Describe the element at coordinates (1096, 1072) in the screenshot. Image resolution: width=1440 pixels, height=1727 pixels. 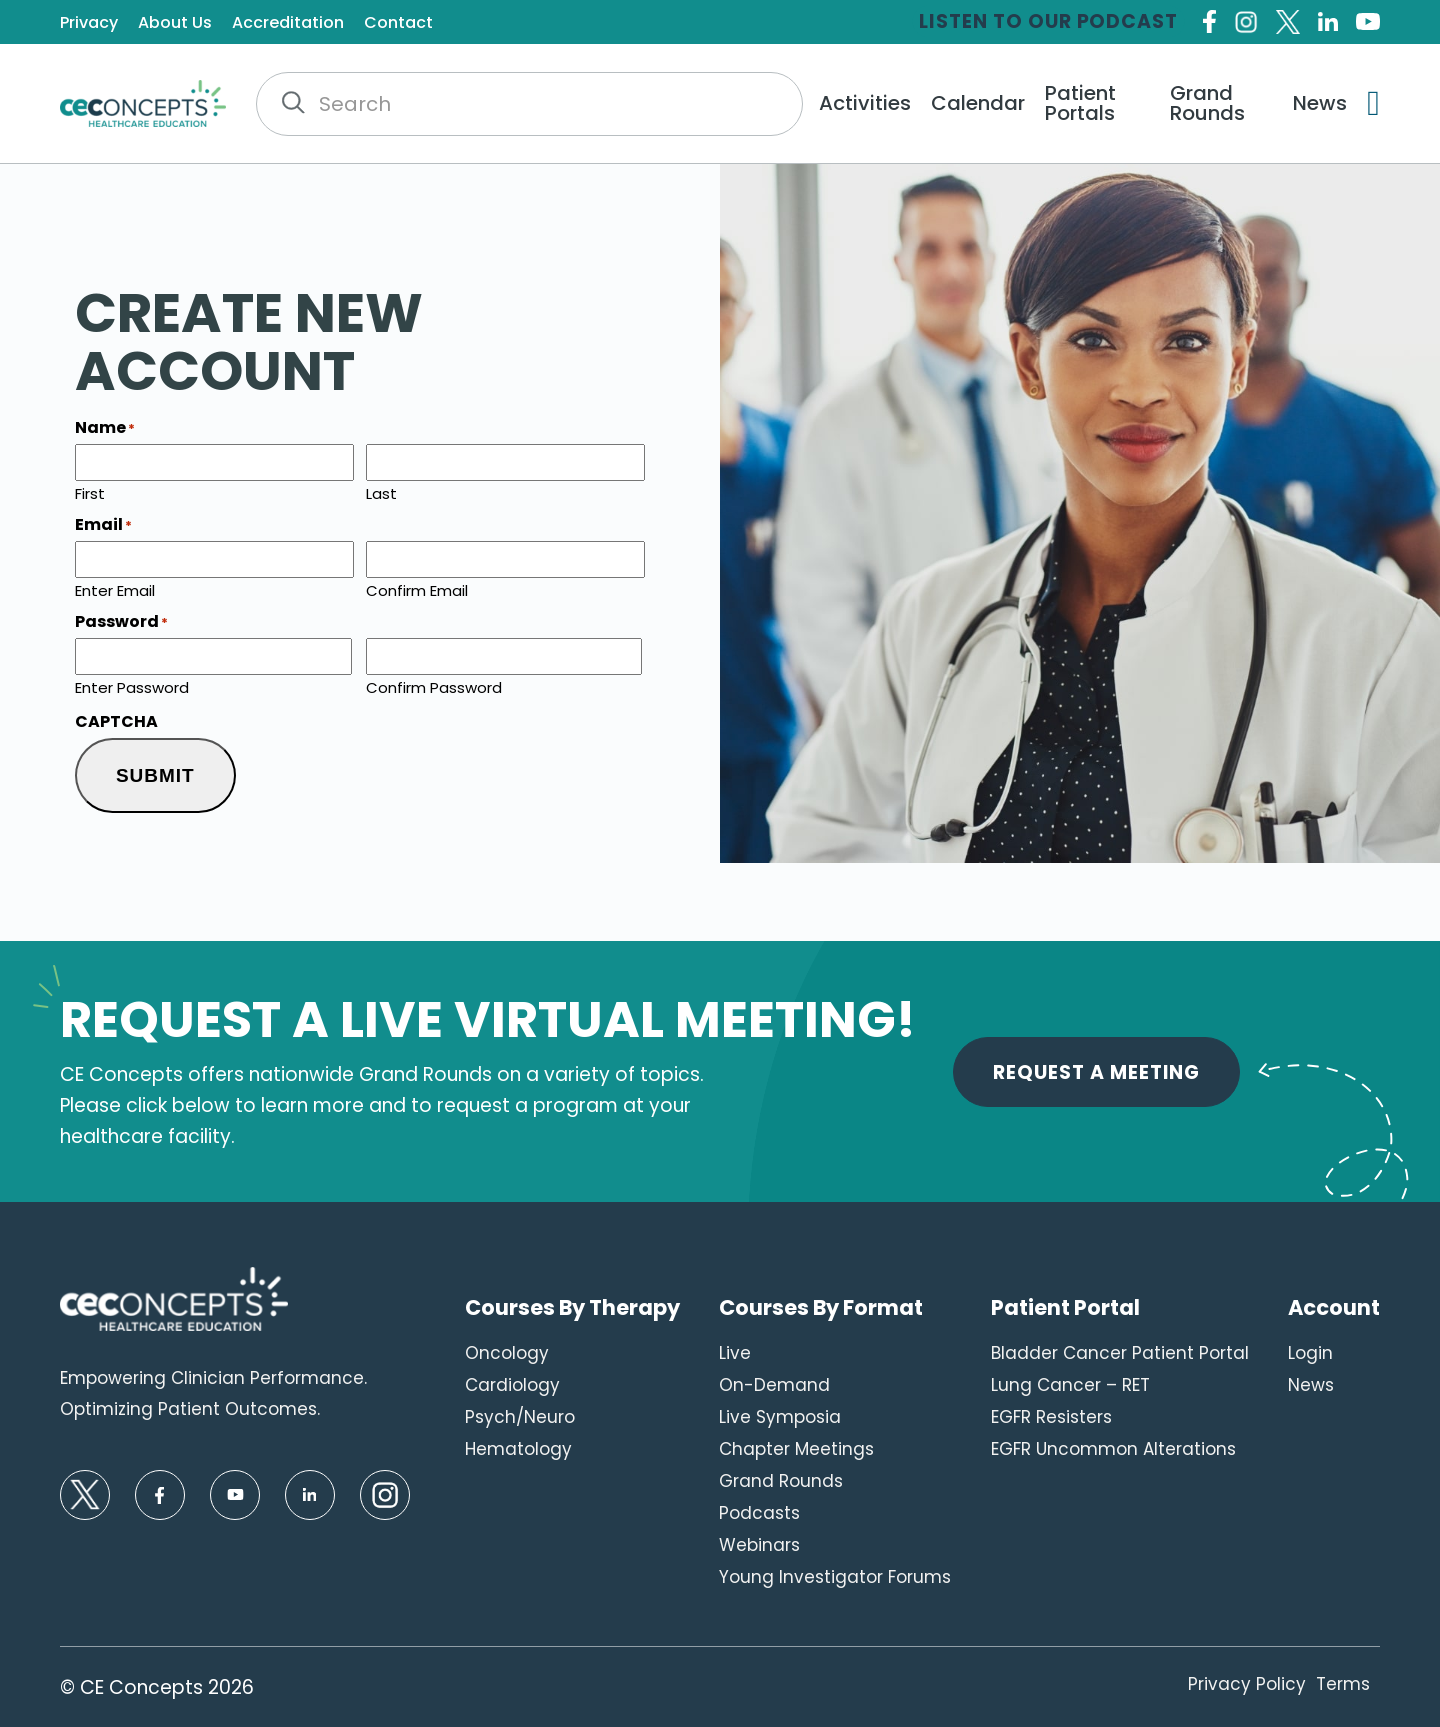
I see `Request A Meeting` at that location.